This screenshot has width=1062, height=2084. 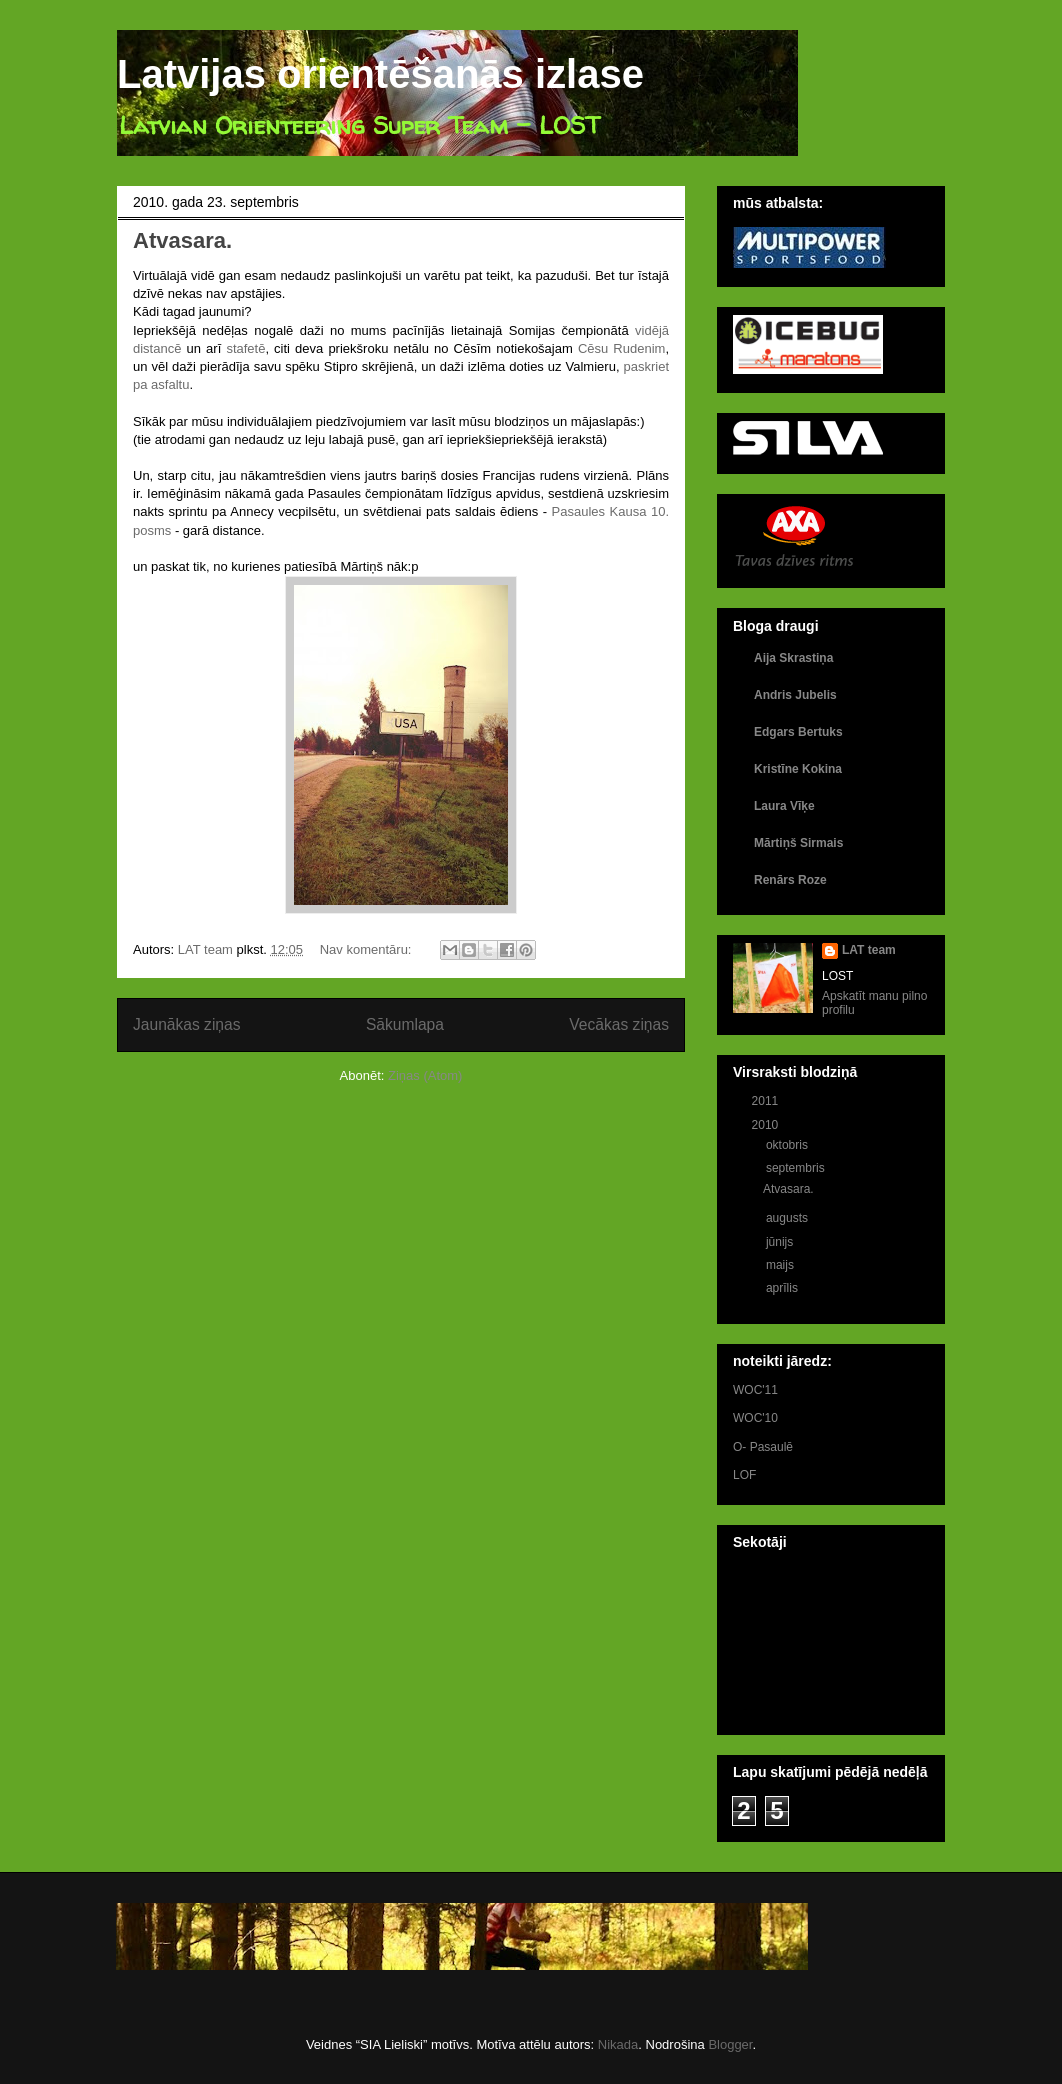 What do you see at coordinates (869, 950) in the screenshot?
I see `LAT team` at bounding box center [869, 950].